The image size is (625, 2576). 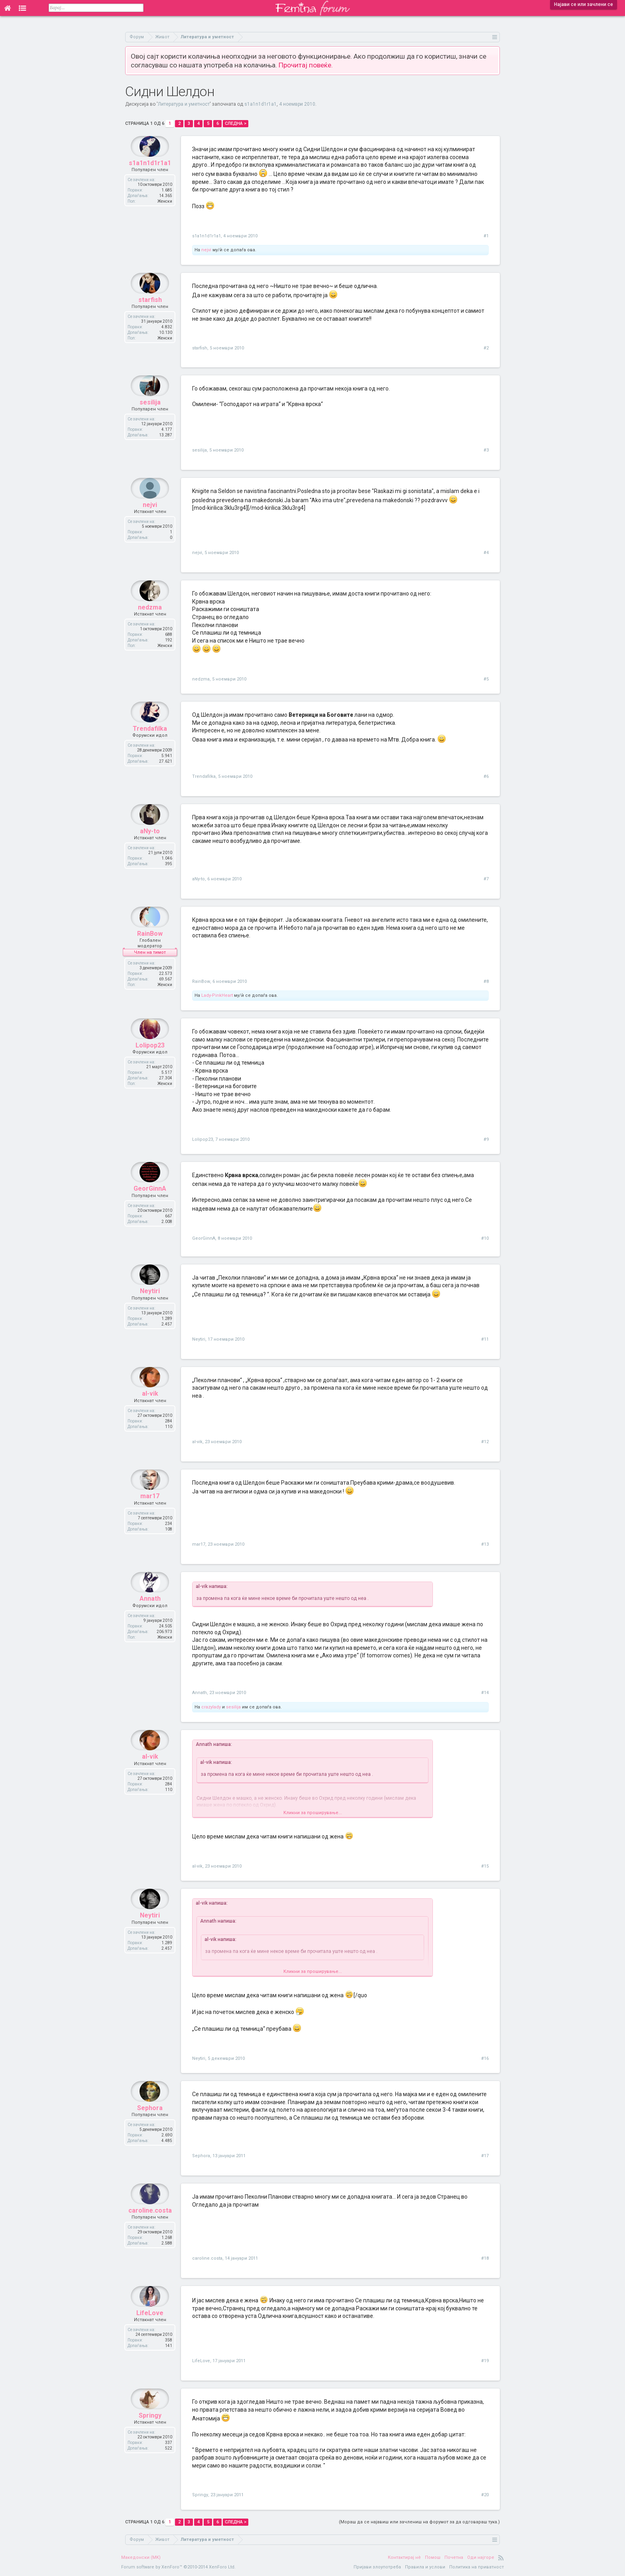 I want to click on #17, so click(x=485, y=2155).